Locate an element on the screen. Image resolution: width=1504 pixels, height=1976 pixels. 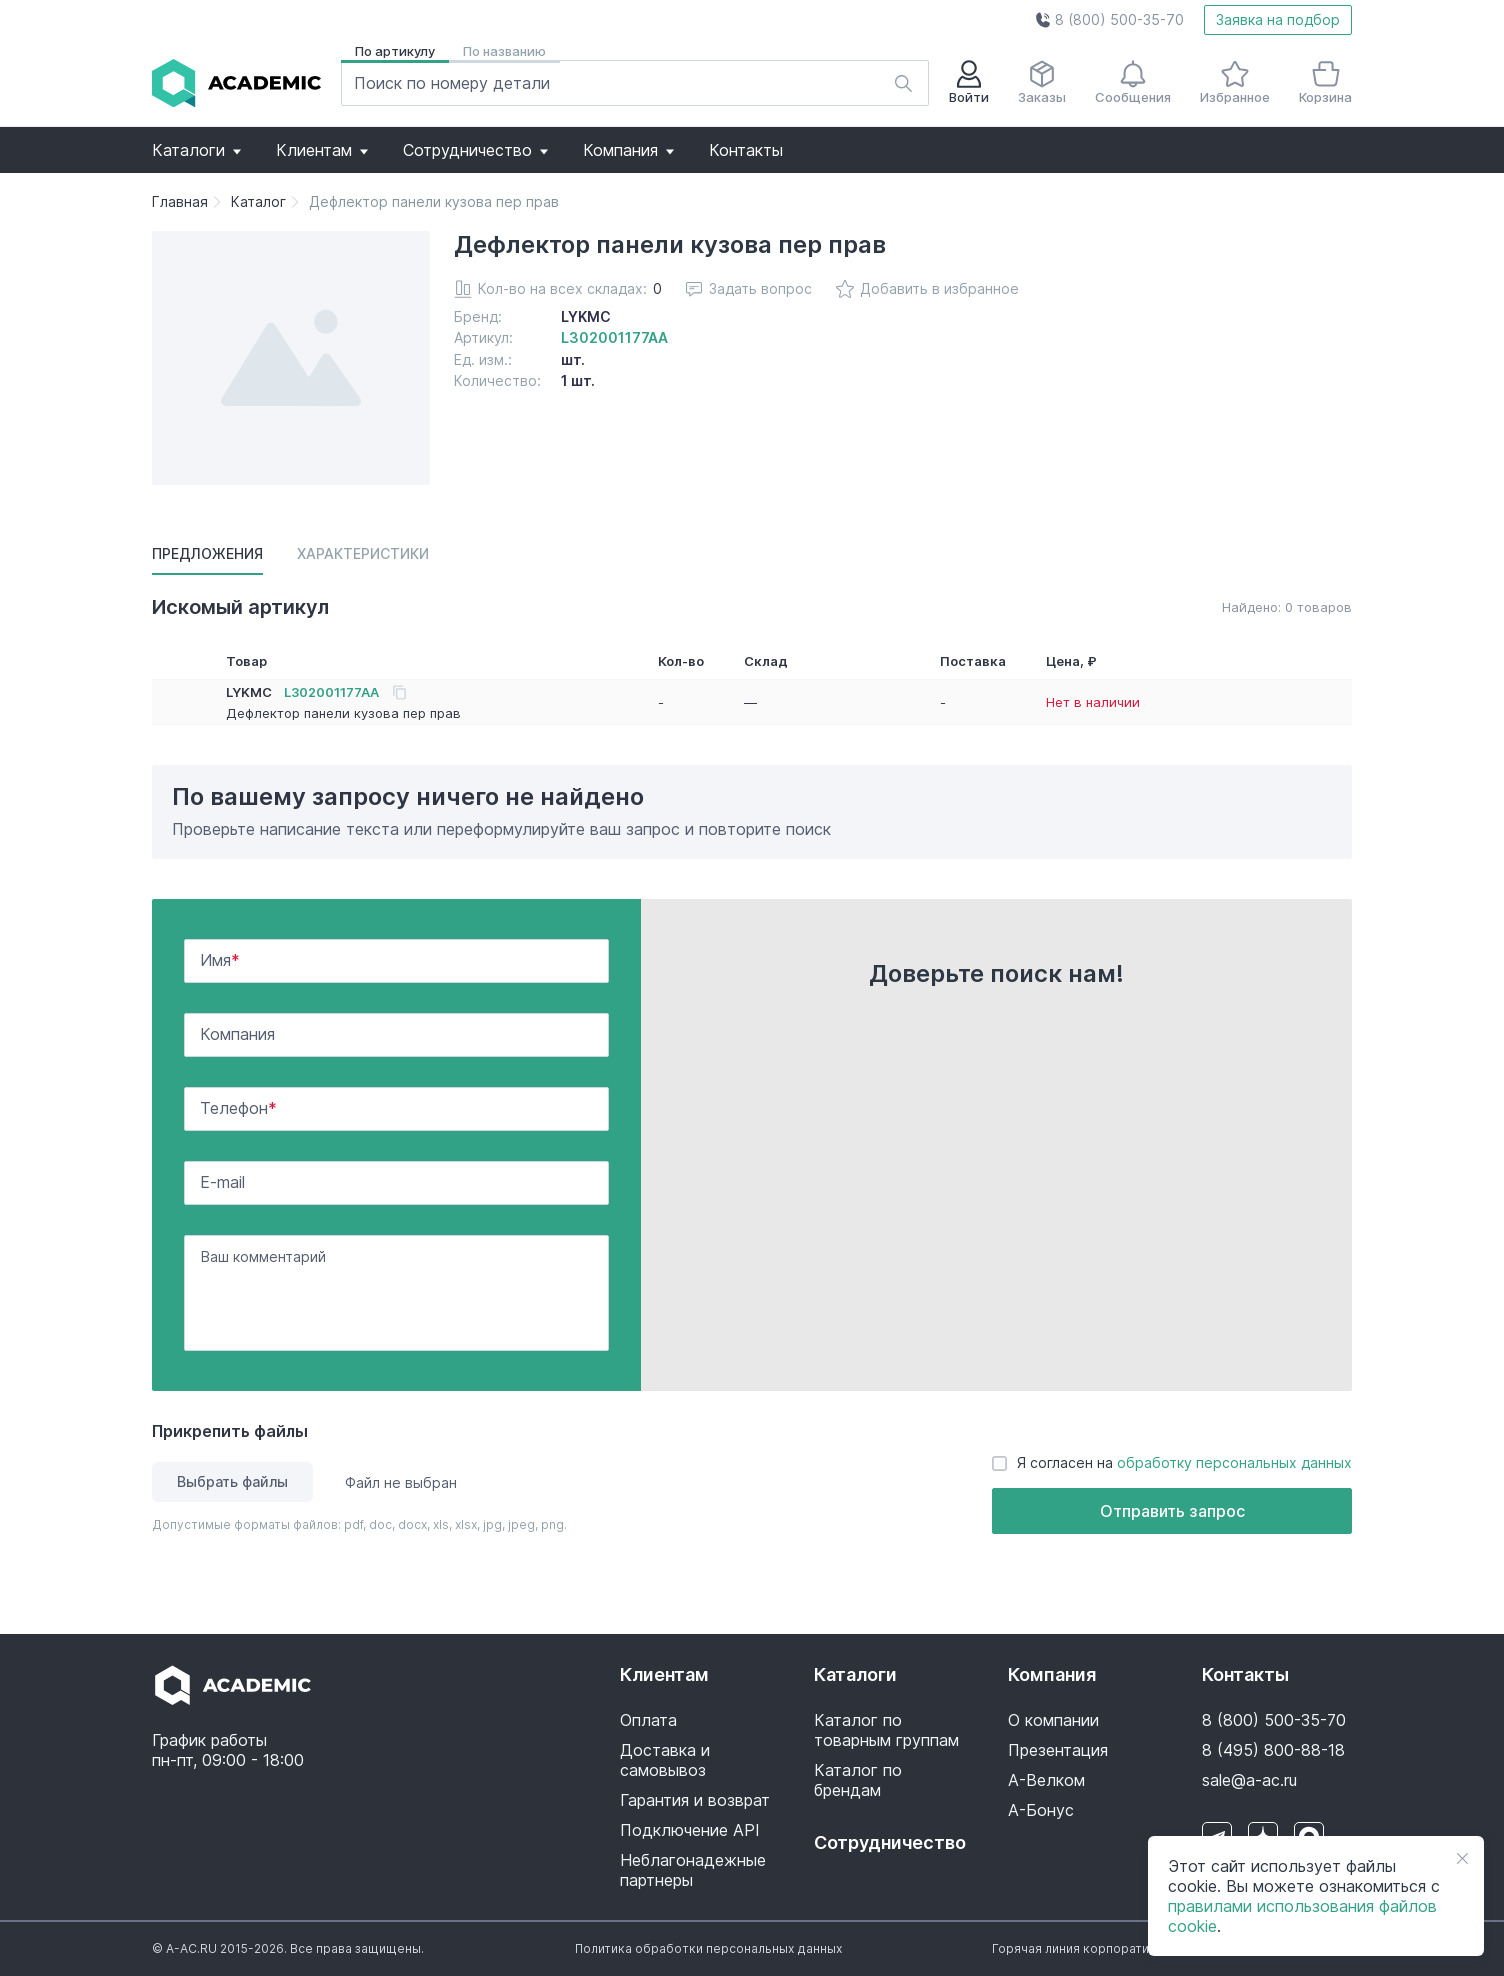
По названию [button] is located at coordinates (504, 51).